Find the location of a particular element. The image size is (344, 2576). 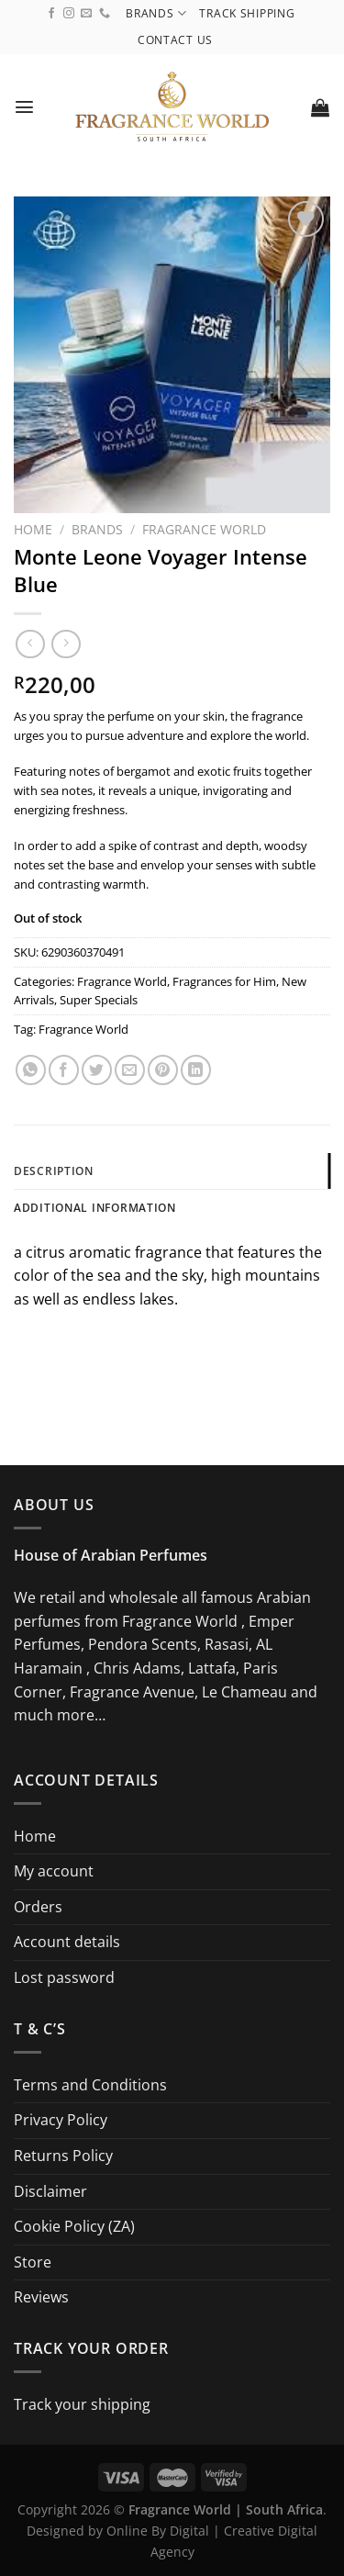

Store is located at coordinates (32, 2262).